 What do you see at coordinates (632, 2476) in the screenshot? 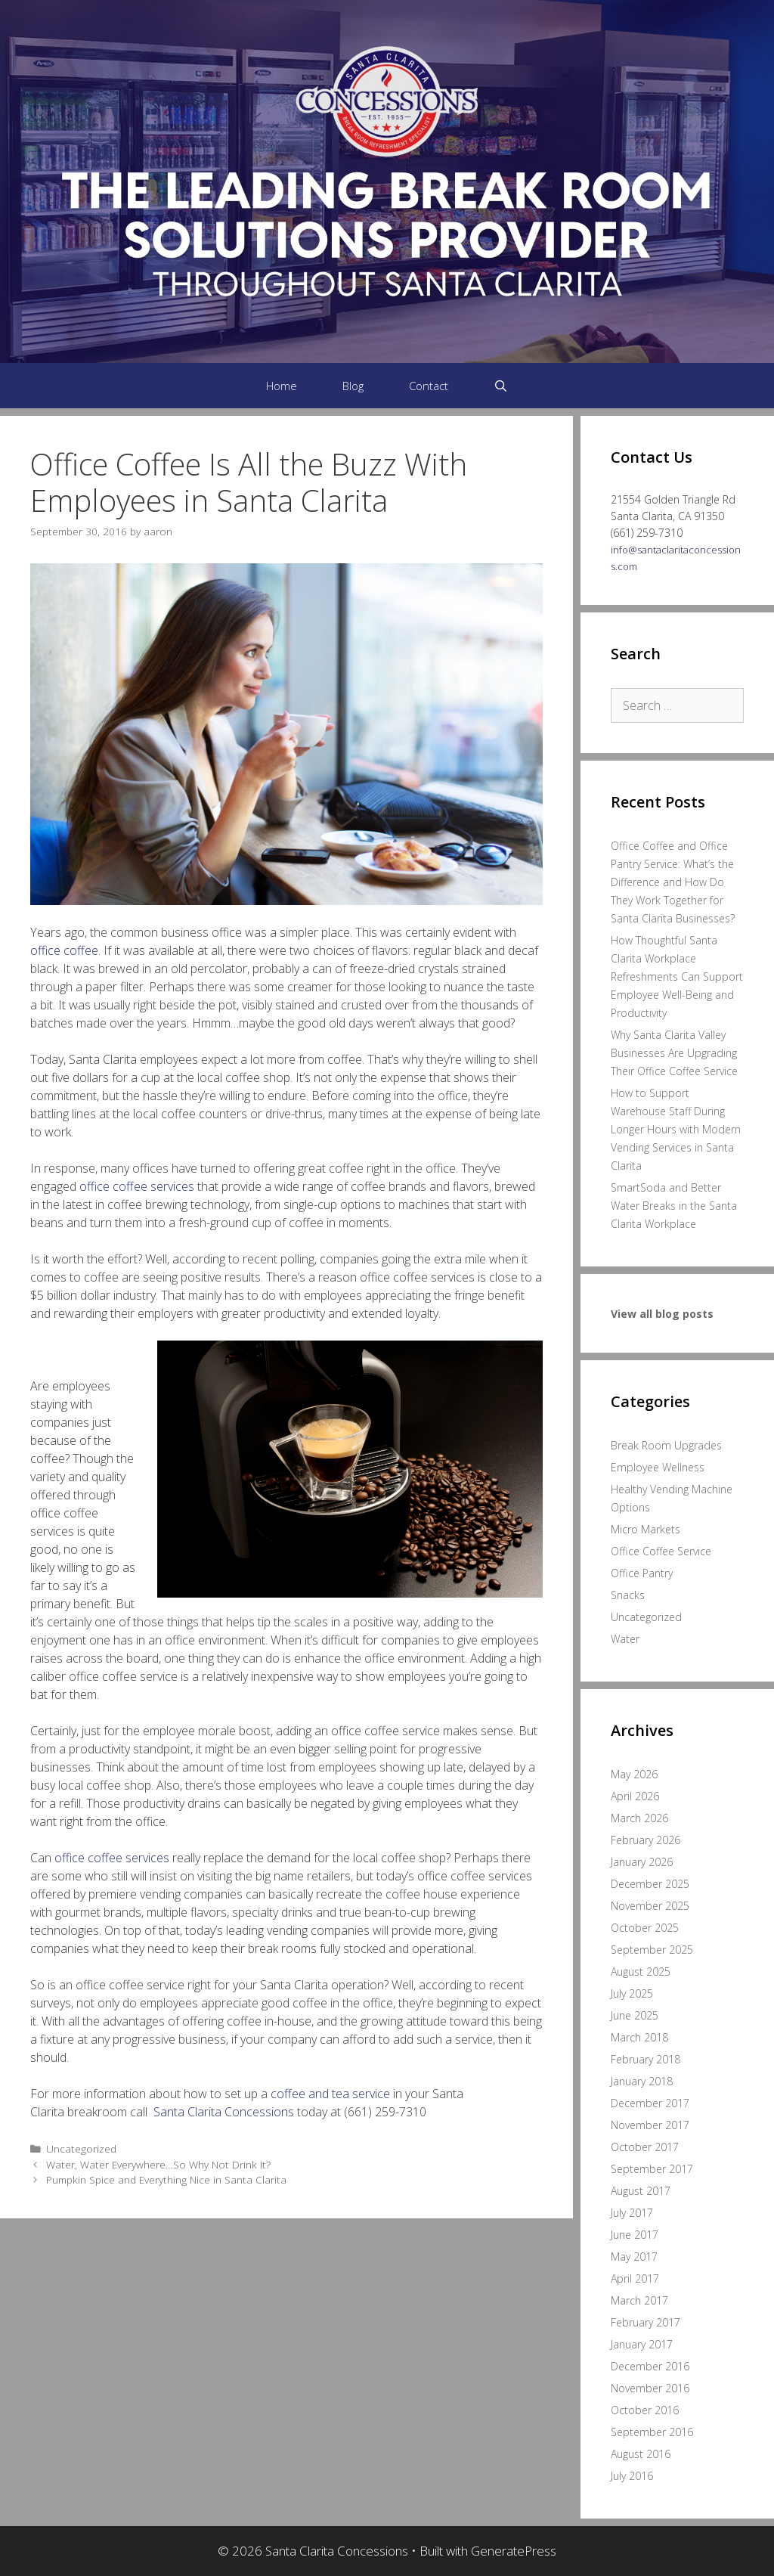
I see `July 2016` at bounding box center [632, 2476].